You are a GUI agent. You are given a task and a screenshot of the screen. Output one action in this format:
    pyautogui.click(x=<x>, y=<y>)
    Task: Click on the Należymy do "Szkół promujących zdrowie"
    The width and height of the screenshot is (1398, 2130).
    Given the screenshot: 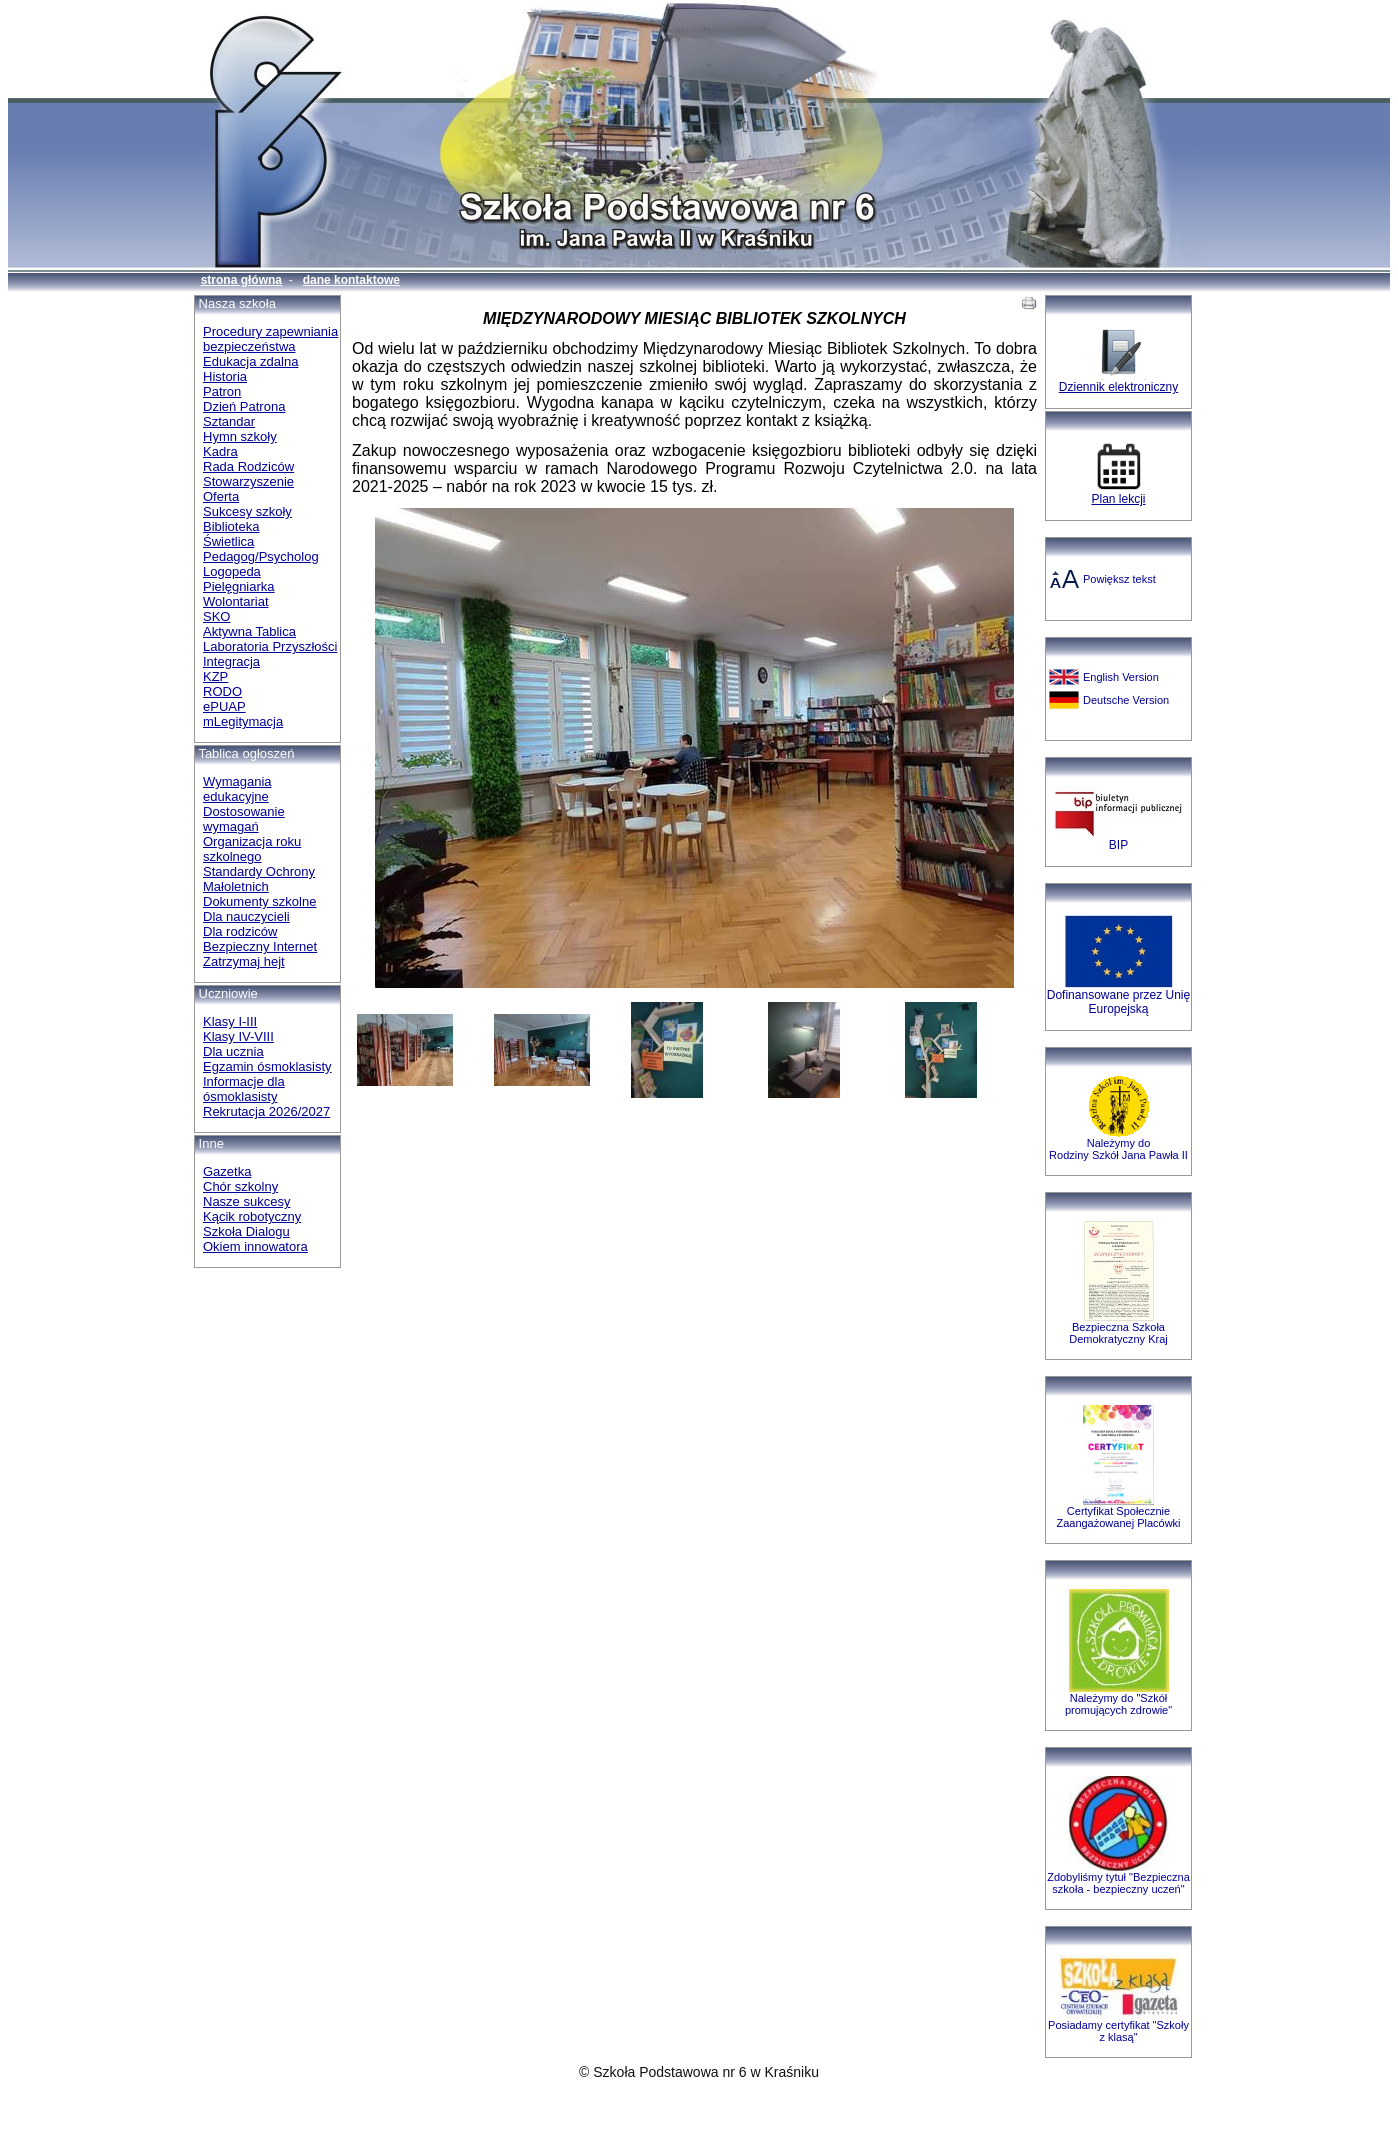 What is the action you would take?
    pyautogui.click(x=1118, y=1704)
    